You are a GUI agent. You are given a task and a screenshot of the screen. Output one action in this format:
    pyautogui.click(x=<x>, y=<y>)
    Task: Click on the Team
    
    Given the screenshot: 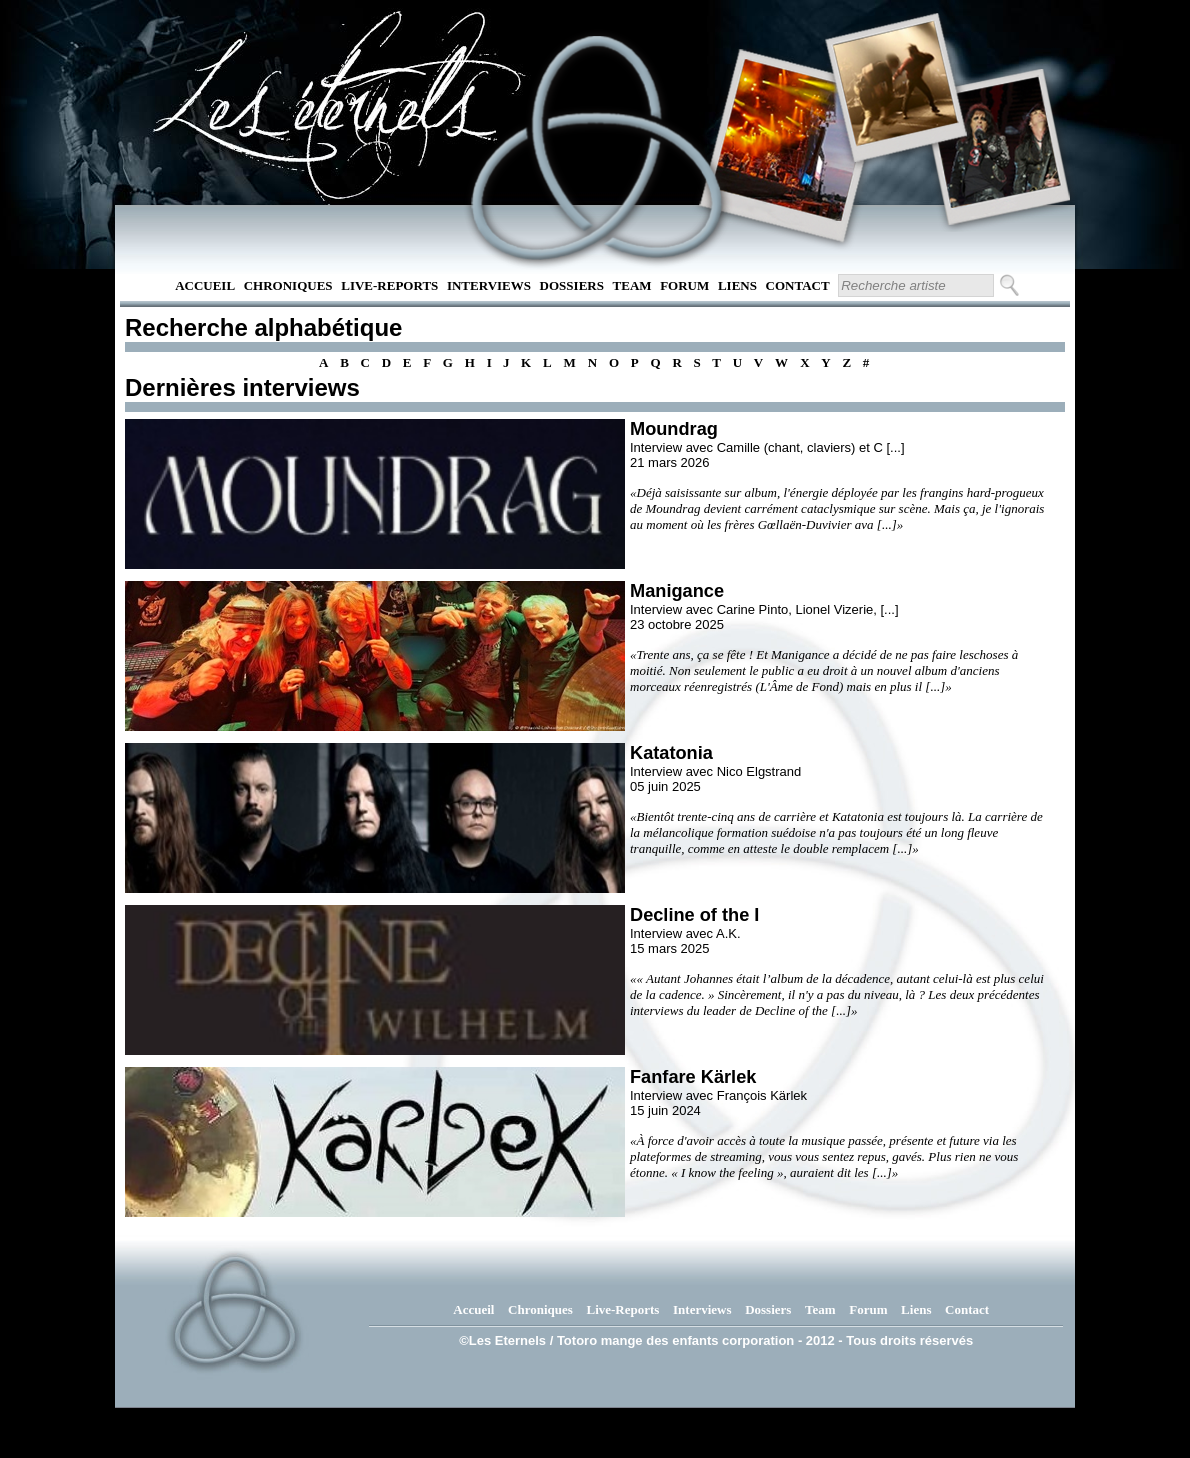 What is the action you would take?
    pyautogui.click(x=632, y=285)
    